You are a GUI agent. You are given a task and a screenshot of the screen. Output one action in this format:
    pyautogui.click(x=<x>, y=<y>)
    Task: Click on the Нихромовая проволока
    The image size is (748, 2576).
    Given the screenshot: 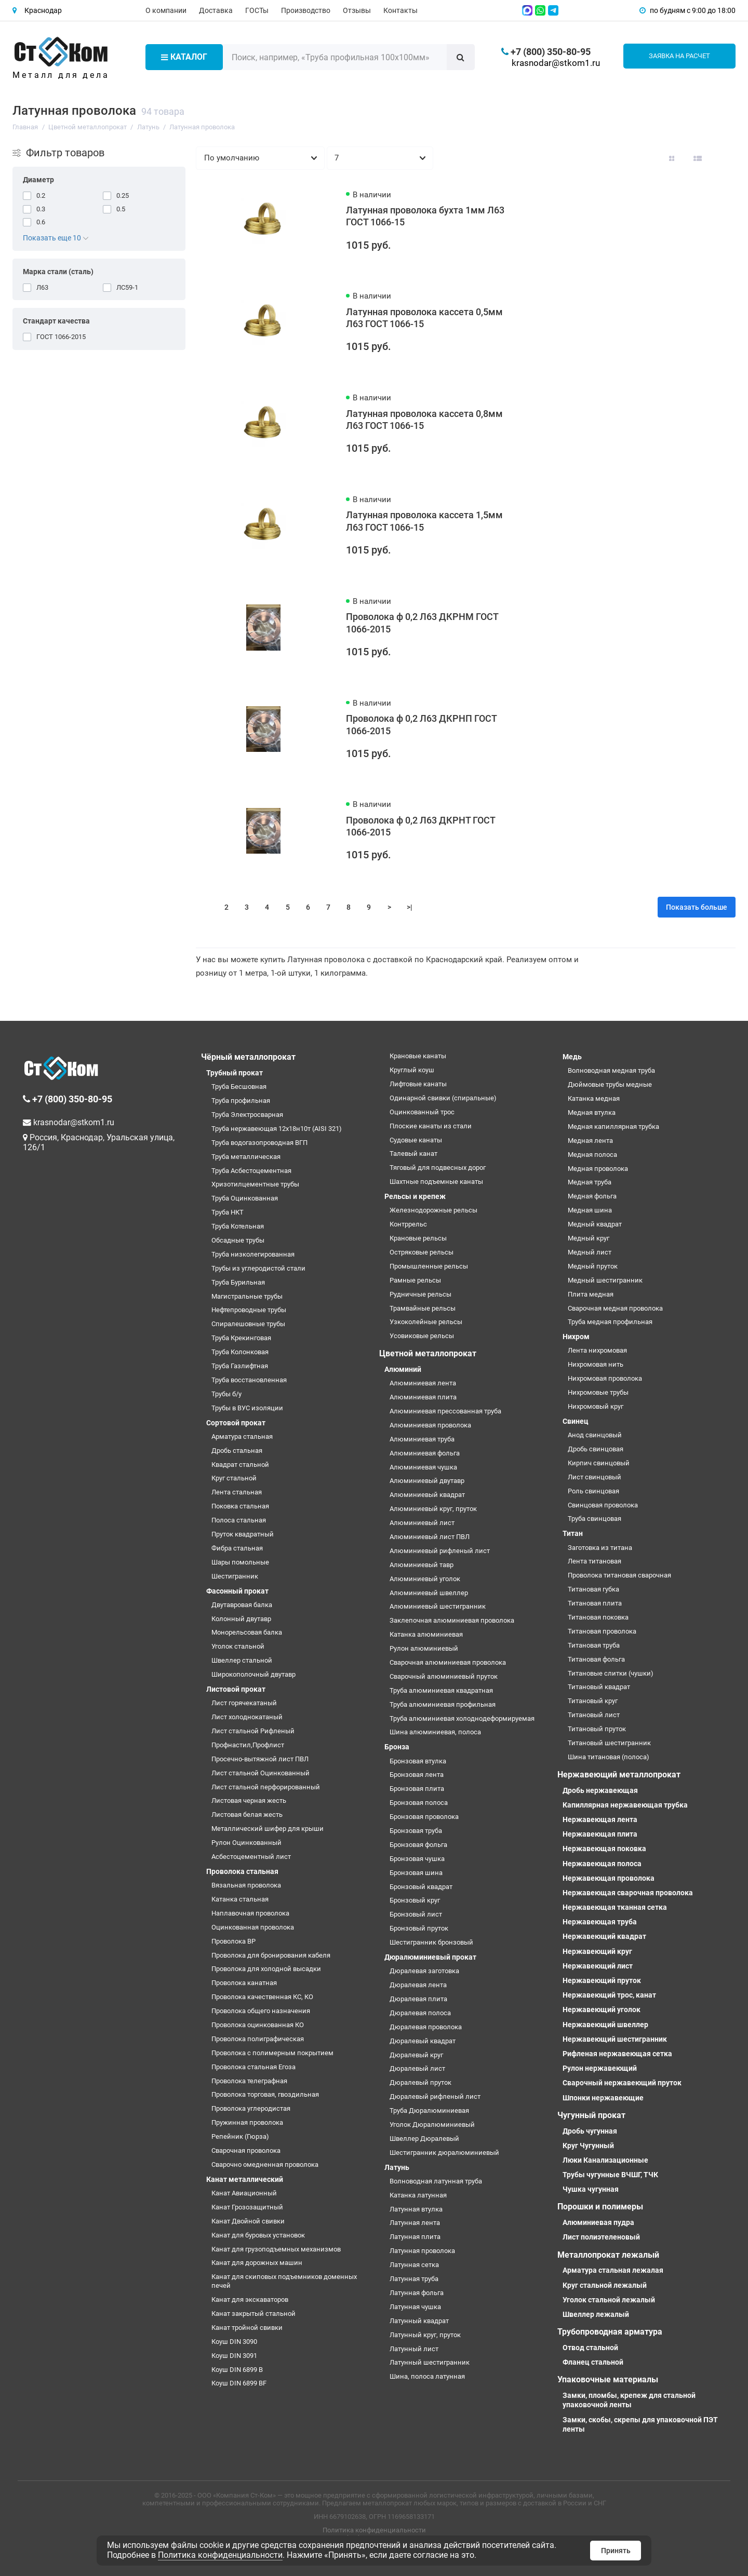 What is the action you would take?
    pyautogui.click(x=605, y=1378)
    